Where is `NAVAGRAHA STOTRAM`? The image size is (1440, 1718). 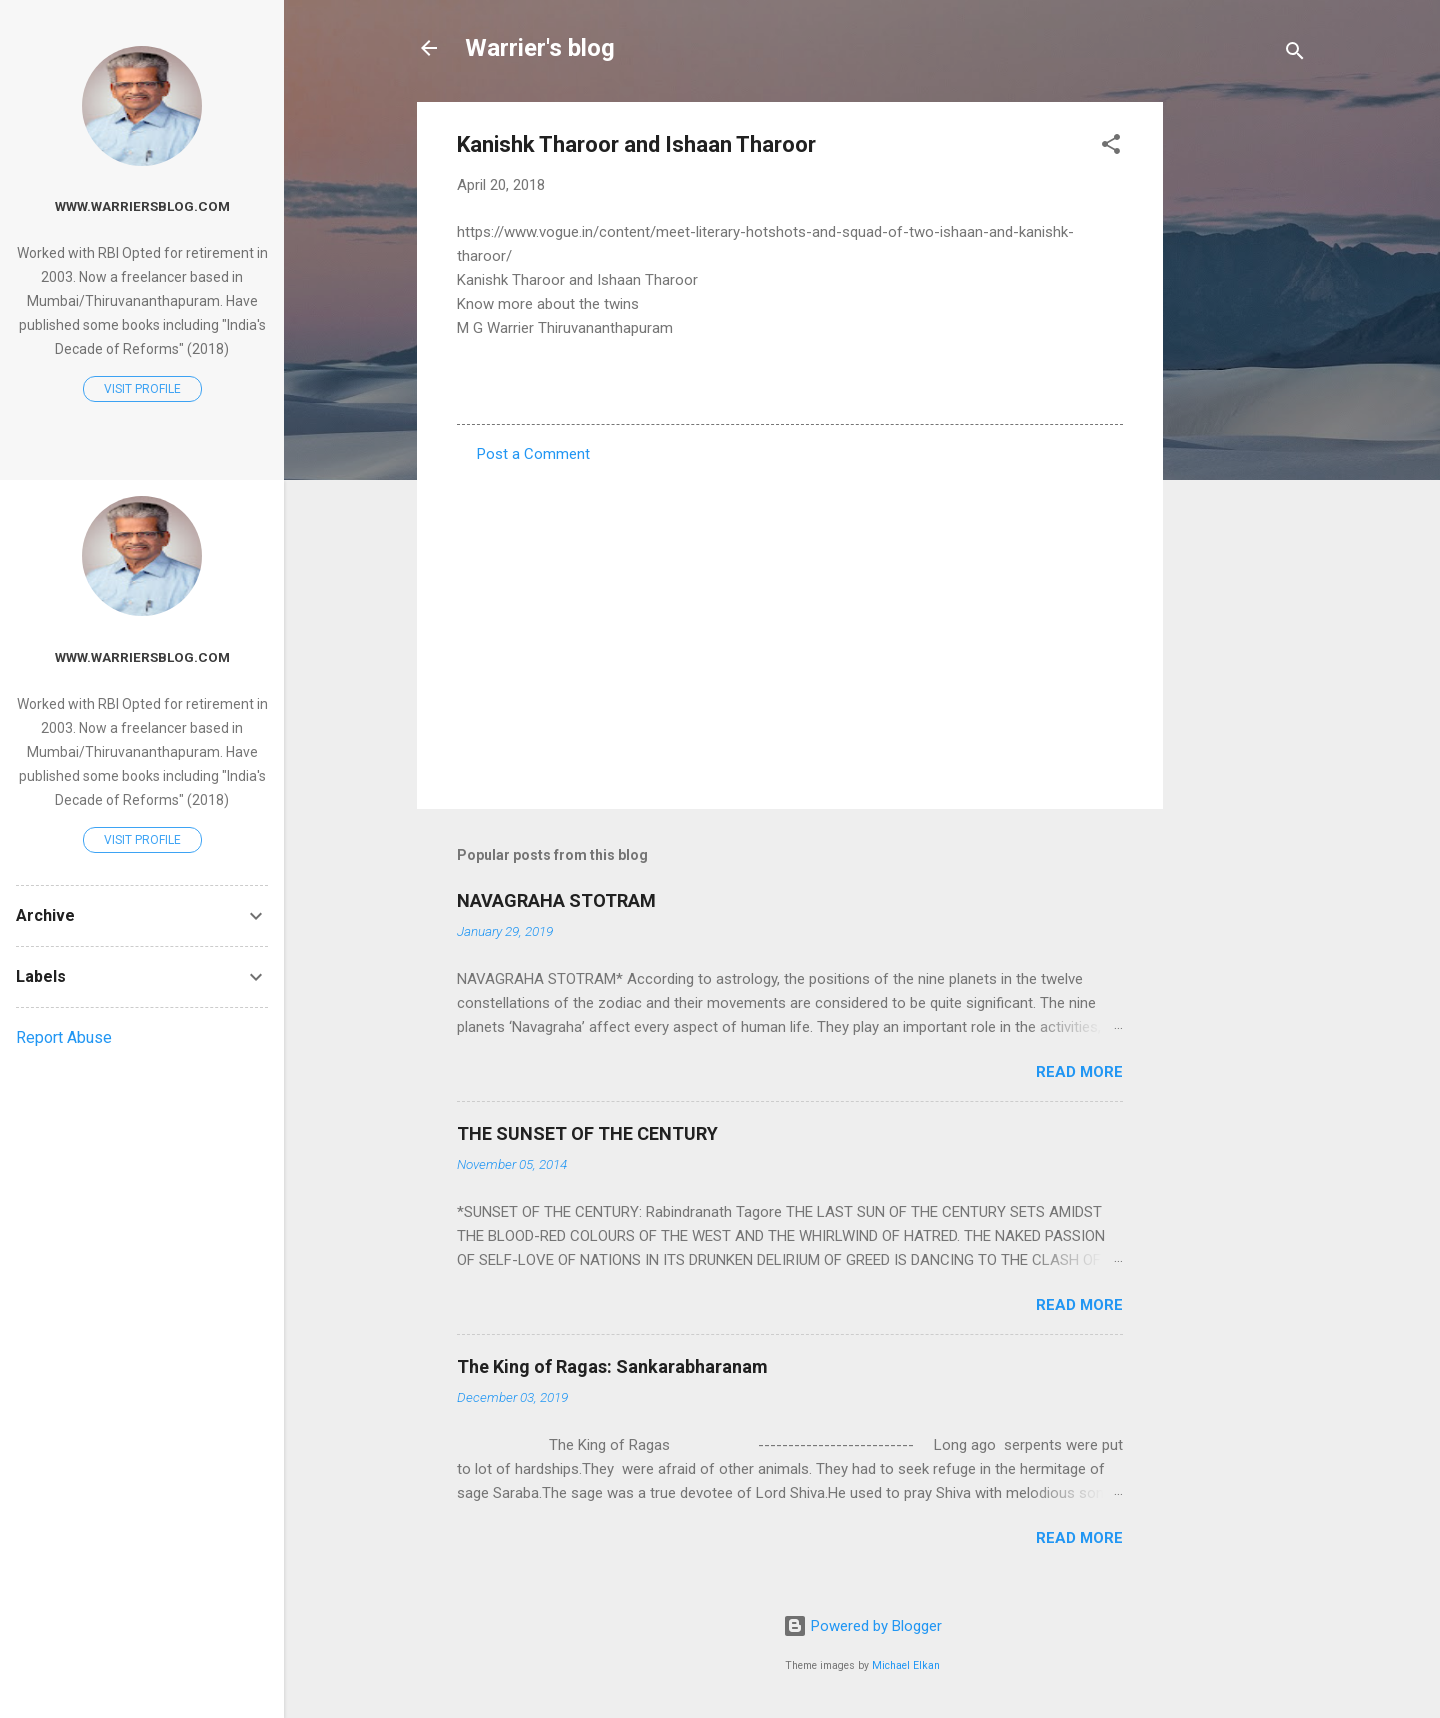
NAVAGRAHA STOTRAM is located at coordinates (556, 900).